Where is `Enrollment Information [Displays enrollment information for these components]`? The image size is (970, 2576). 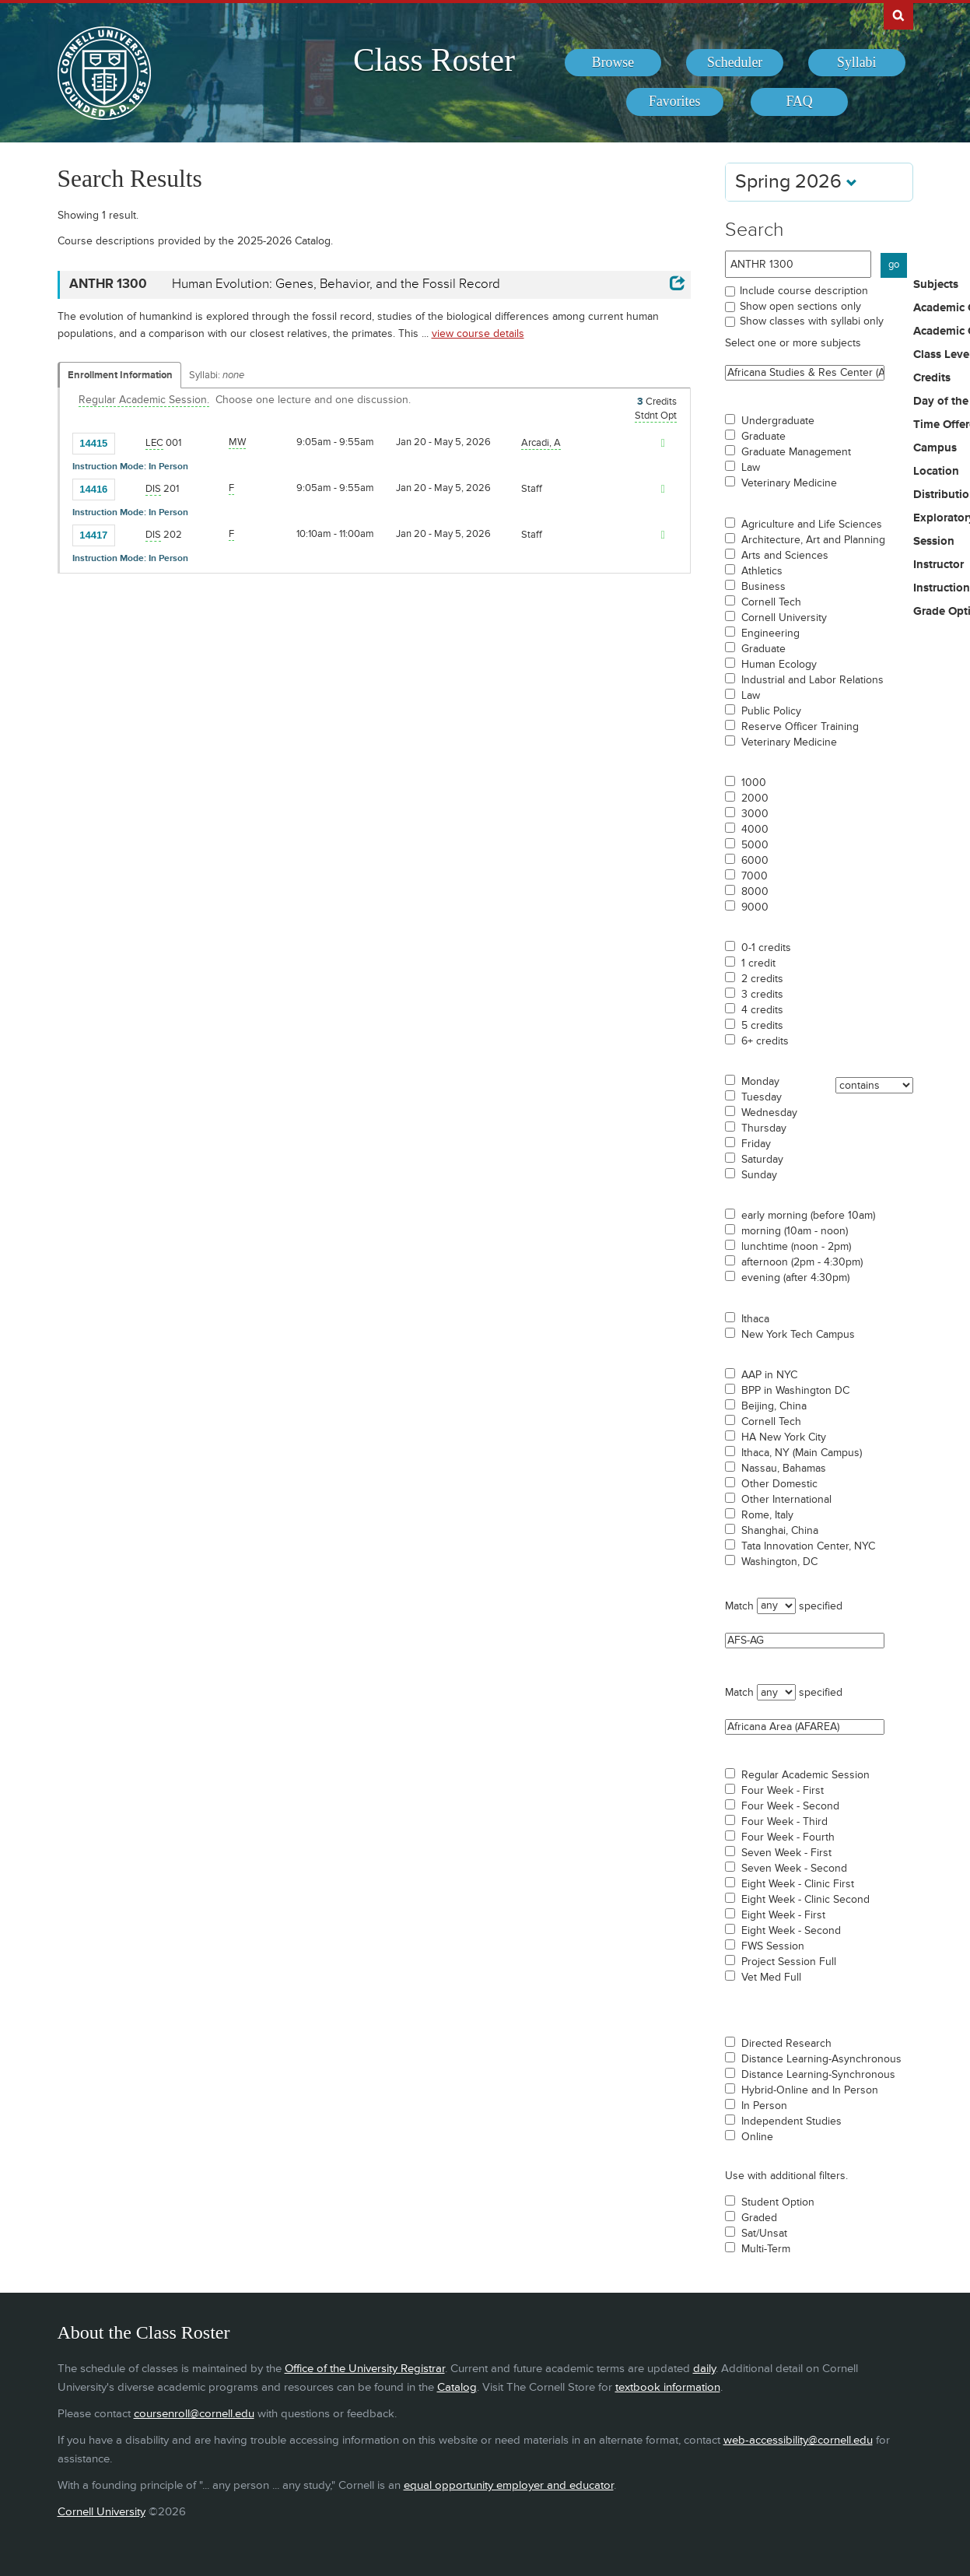 Enrollment Information [Displays enrollment information for these components] is located at coordinates (120, 375).